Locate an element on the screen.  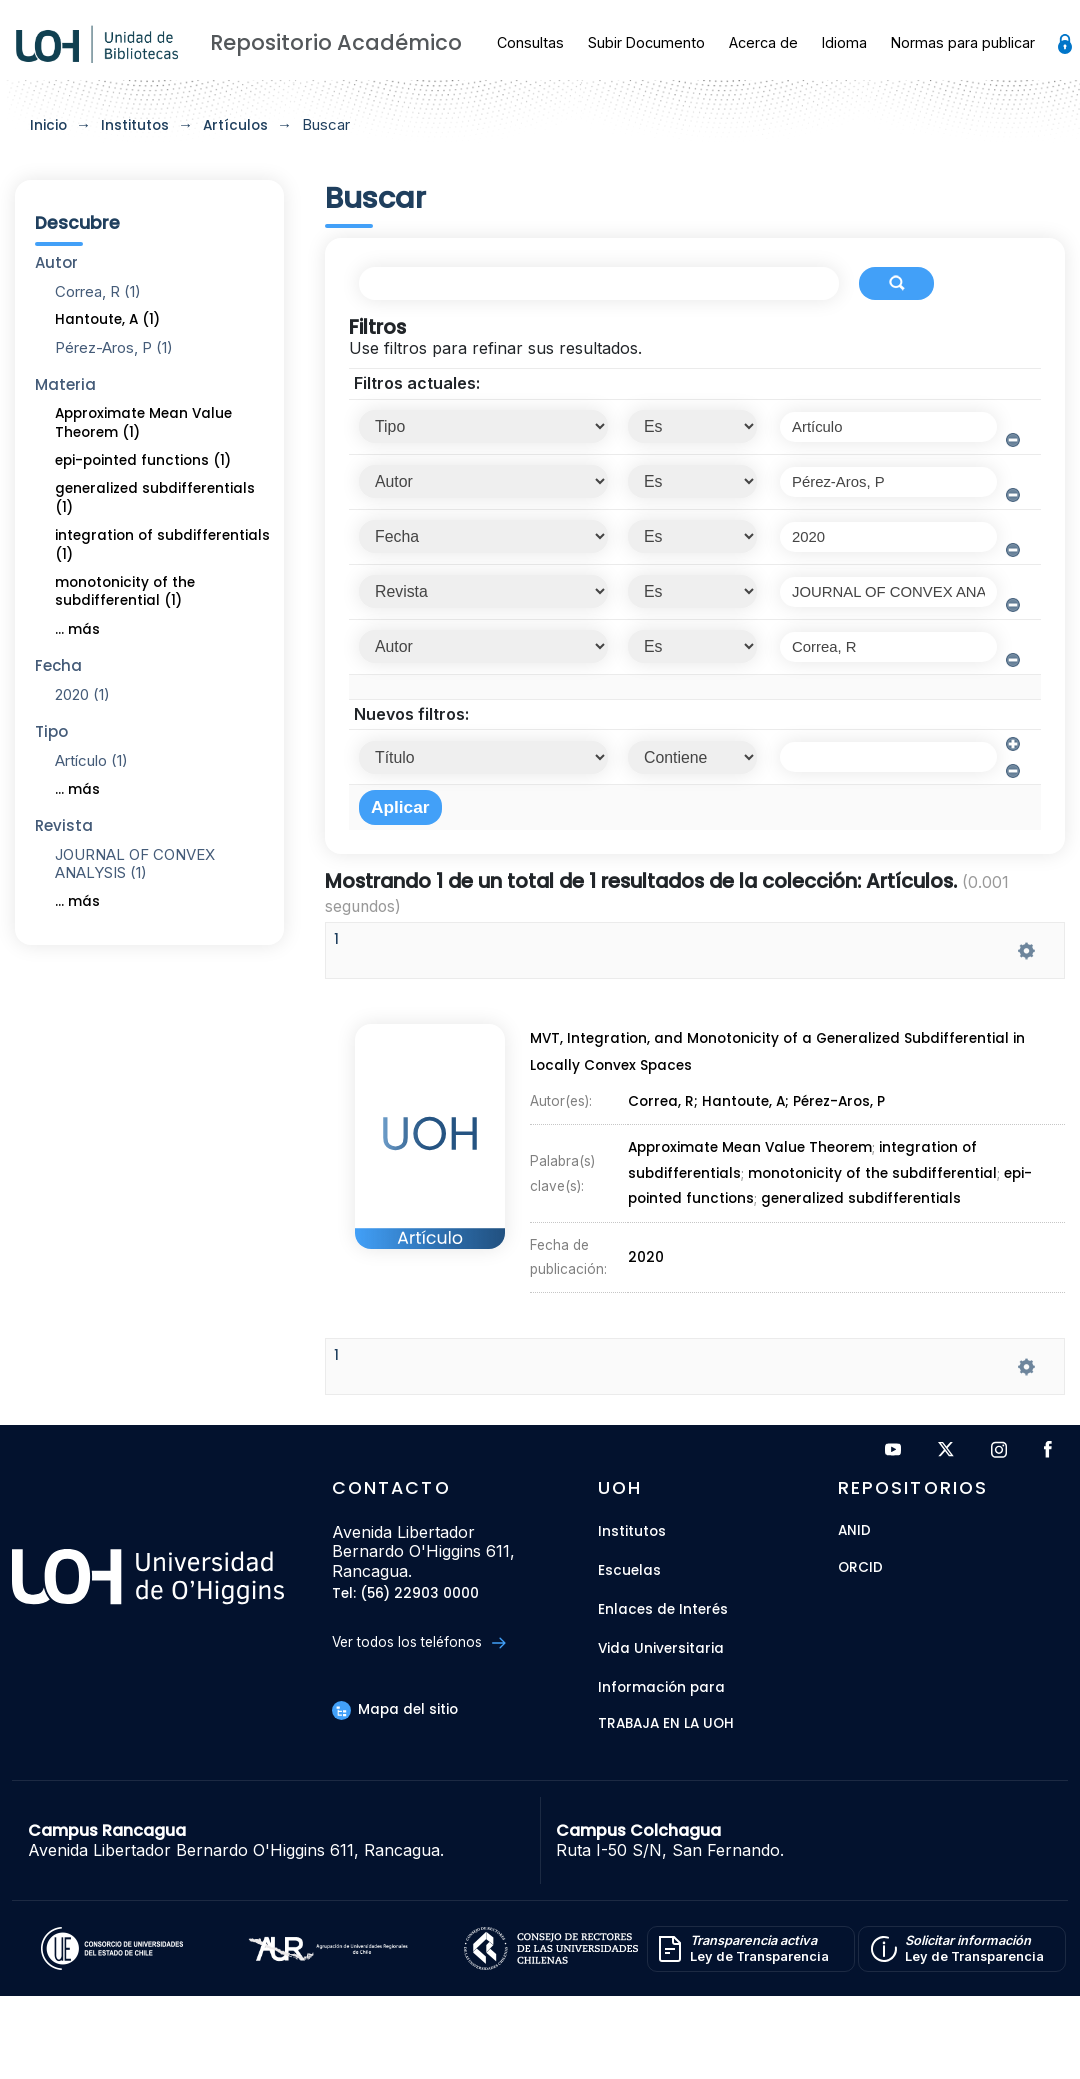
Correa, R; is located at coordinates (663, 1112).